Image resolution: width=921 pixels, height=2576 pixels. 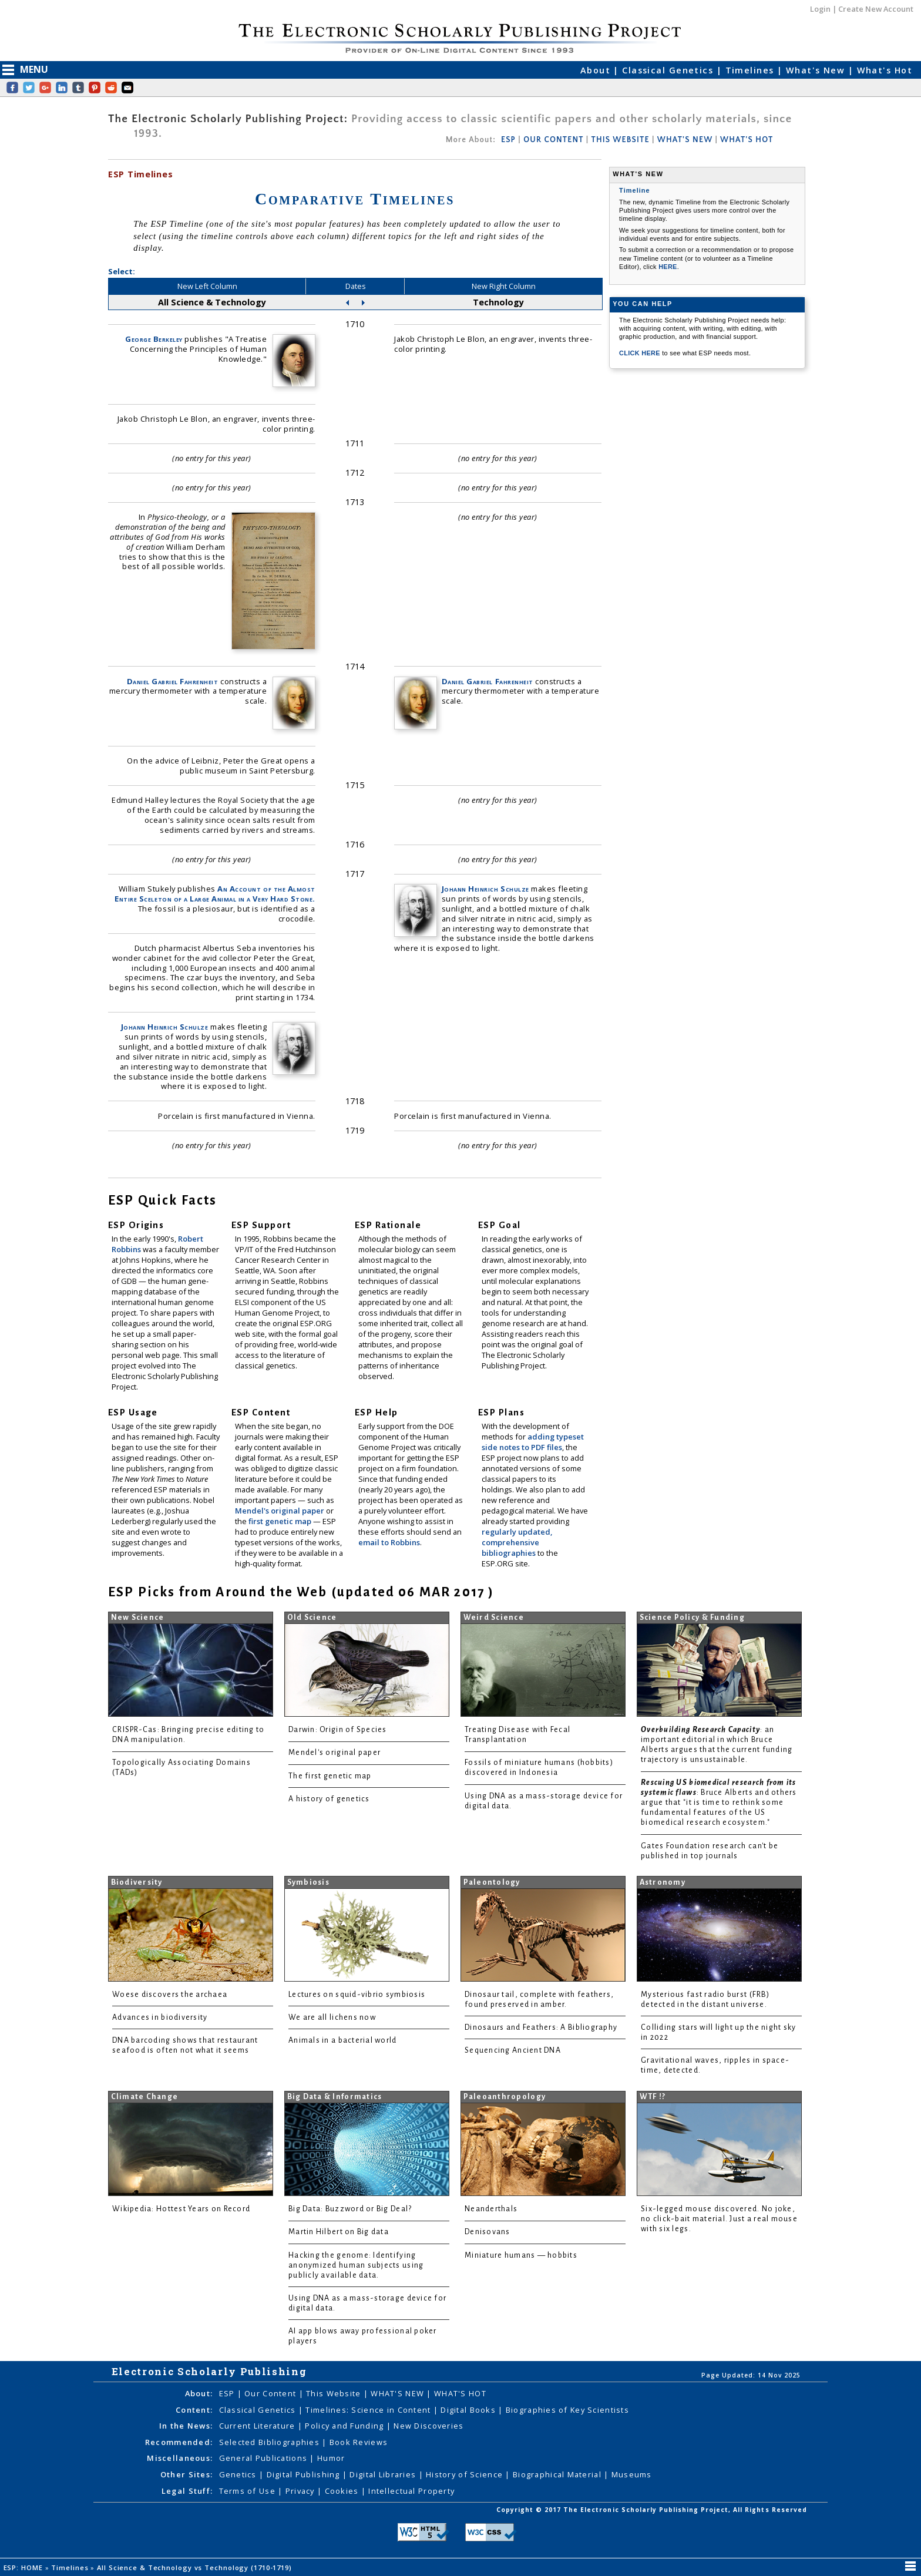 I want to click on Policy and Funding, so click(x=345, y=2425).